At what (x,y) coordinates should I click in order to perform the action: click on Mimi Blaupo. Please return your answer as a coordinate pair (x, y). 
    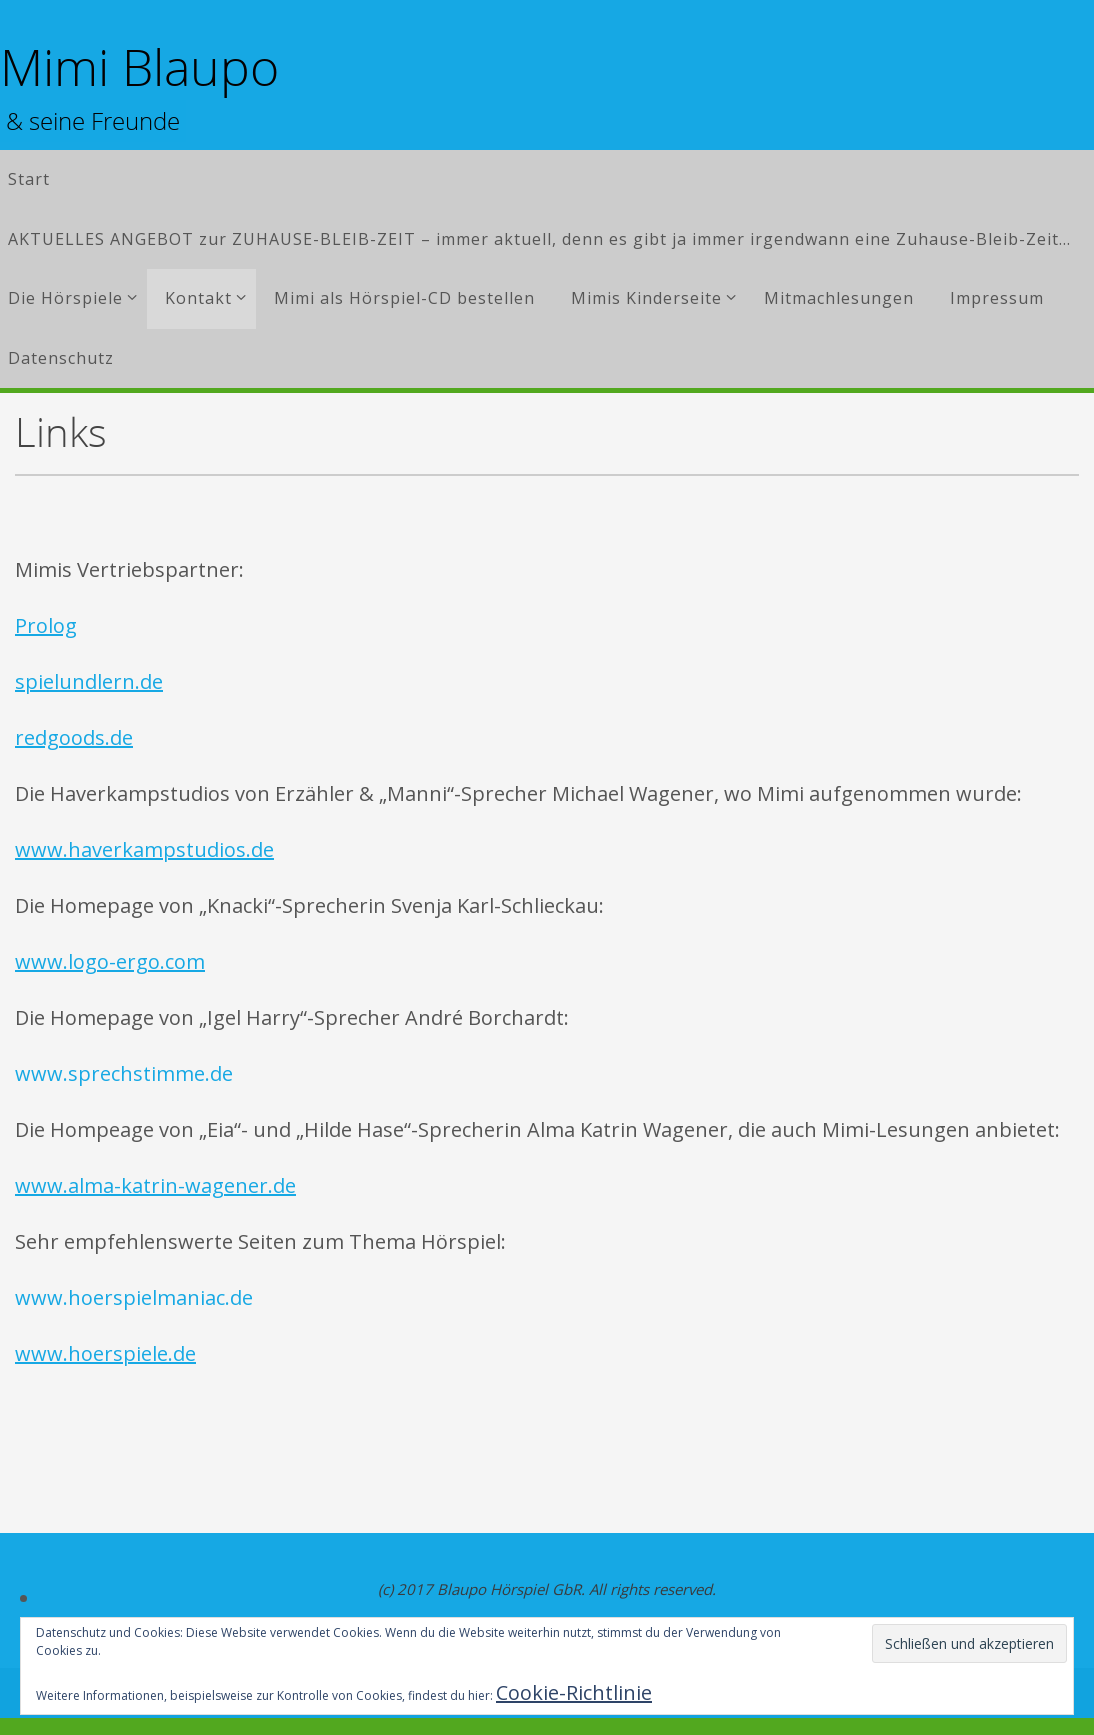
    Looking at the image, I should click on (139, 67).